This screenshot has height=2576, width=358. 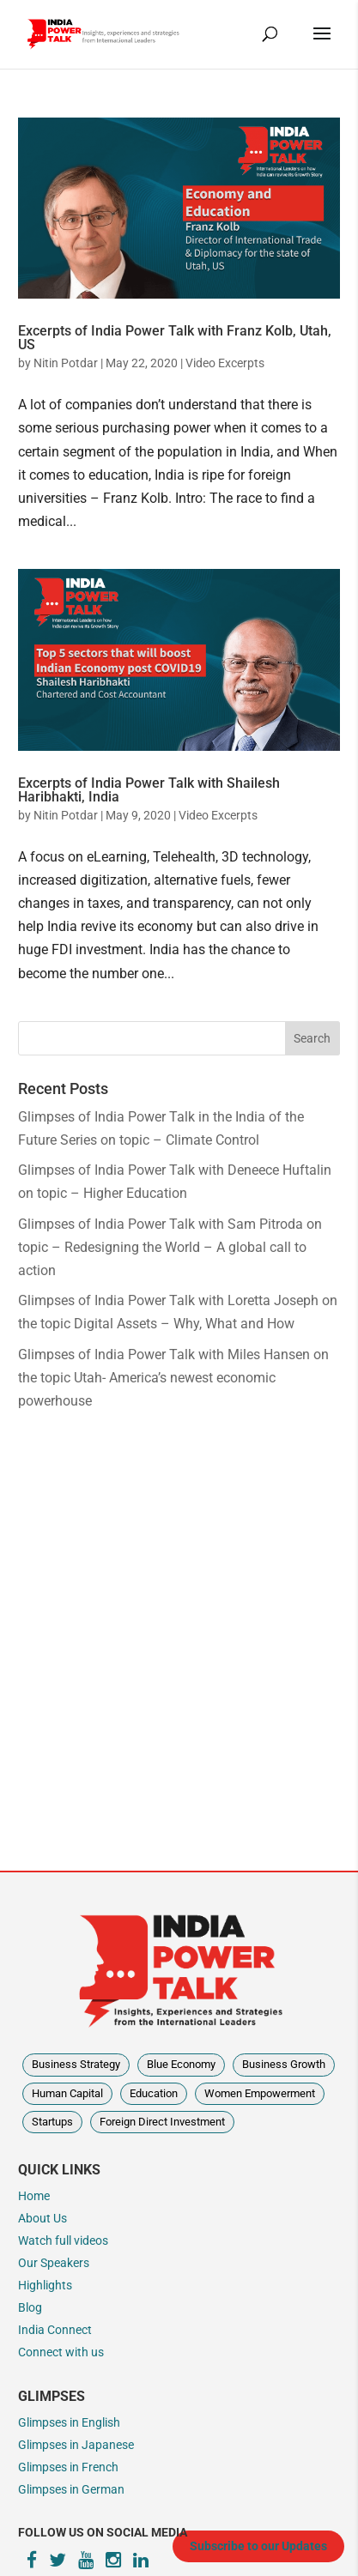 What do you see at coordinates (65, 363) in the screenshot?
I see `Nitin Potdar` at bounding box center [65, 363].